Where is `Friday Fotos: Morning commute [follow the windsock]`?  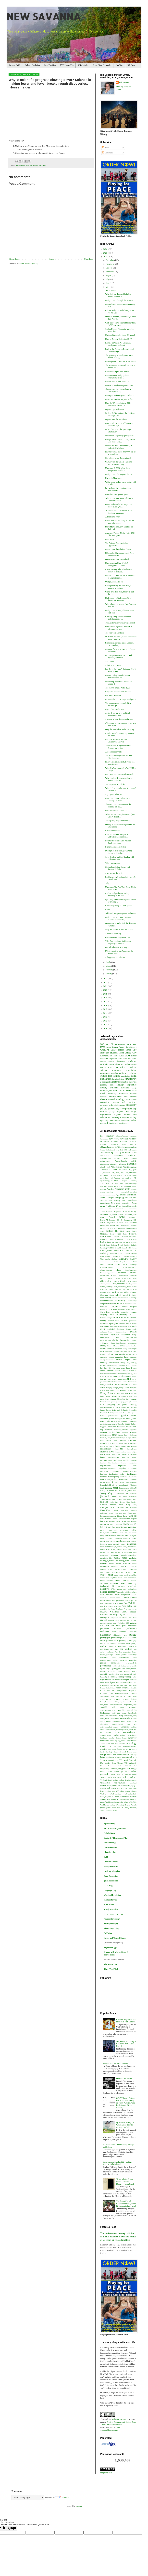
Friday Fotos: Morning commute [follow the windsock] is located at coordinates (118, 918).